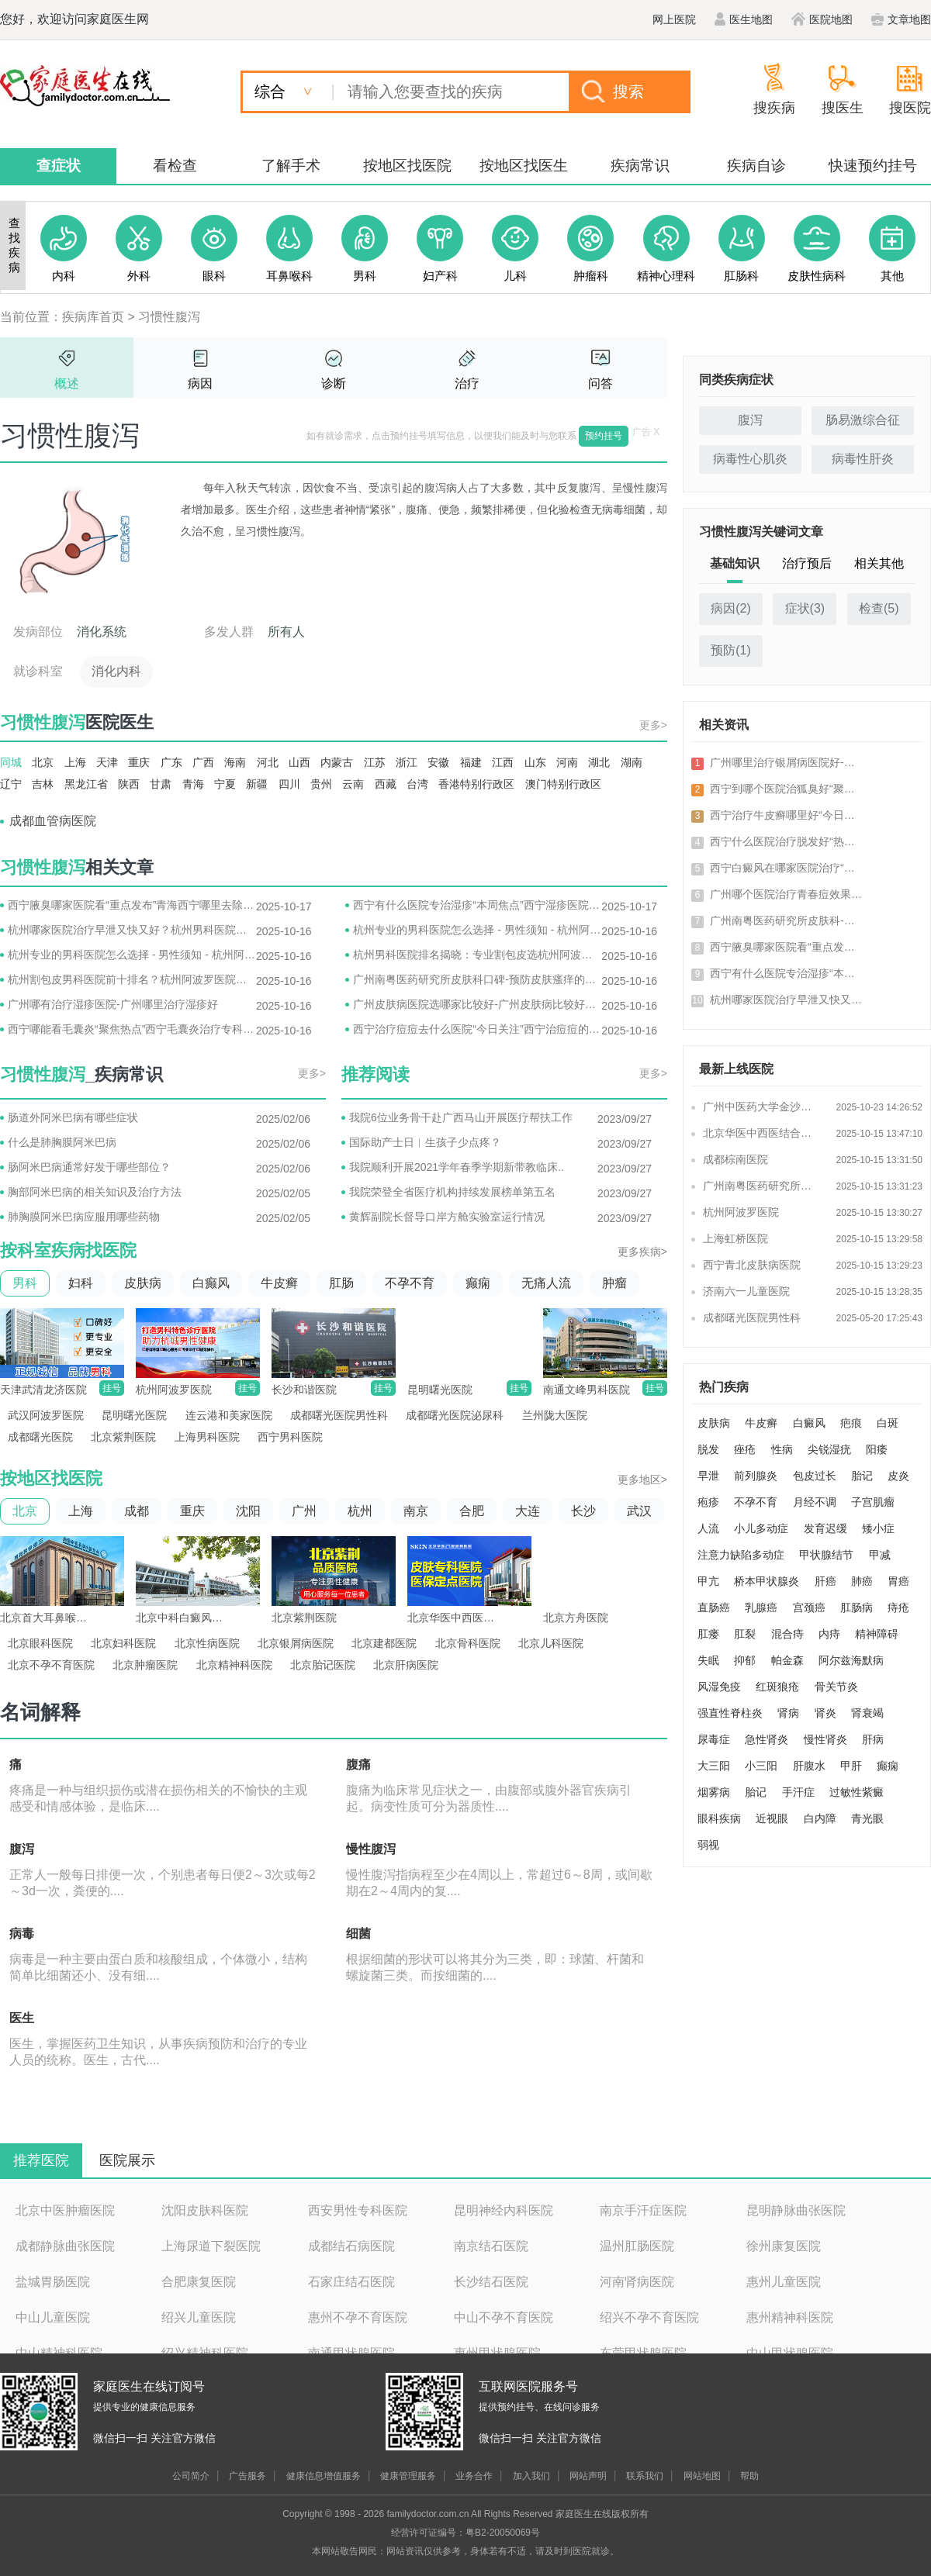 The width and height of the screenshot is (931, 2576). Describe the element at coordinates (417, 784) in the screenshot. I see `台湾` at that location.